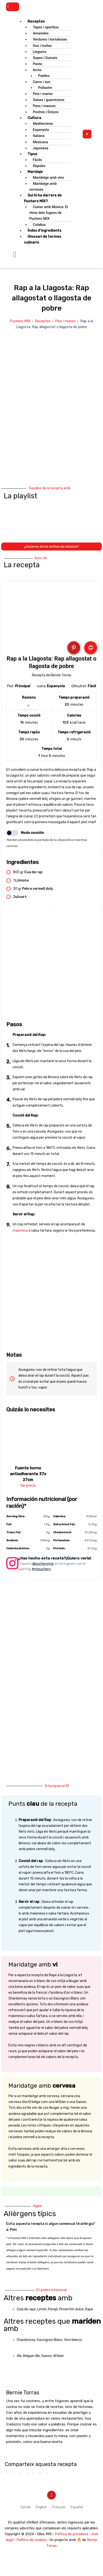 This screenshot has height=2576, width=103. What do you see at coordinates (28, 1485) in the screenshot?
I see `Ver precio` at bounding box center [28, 1485].